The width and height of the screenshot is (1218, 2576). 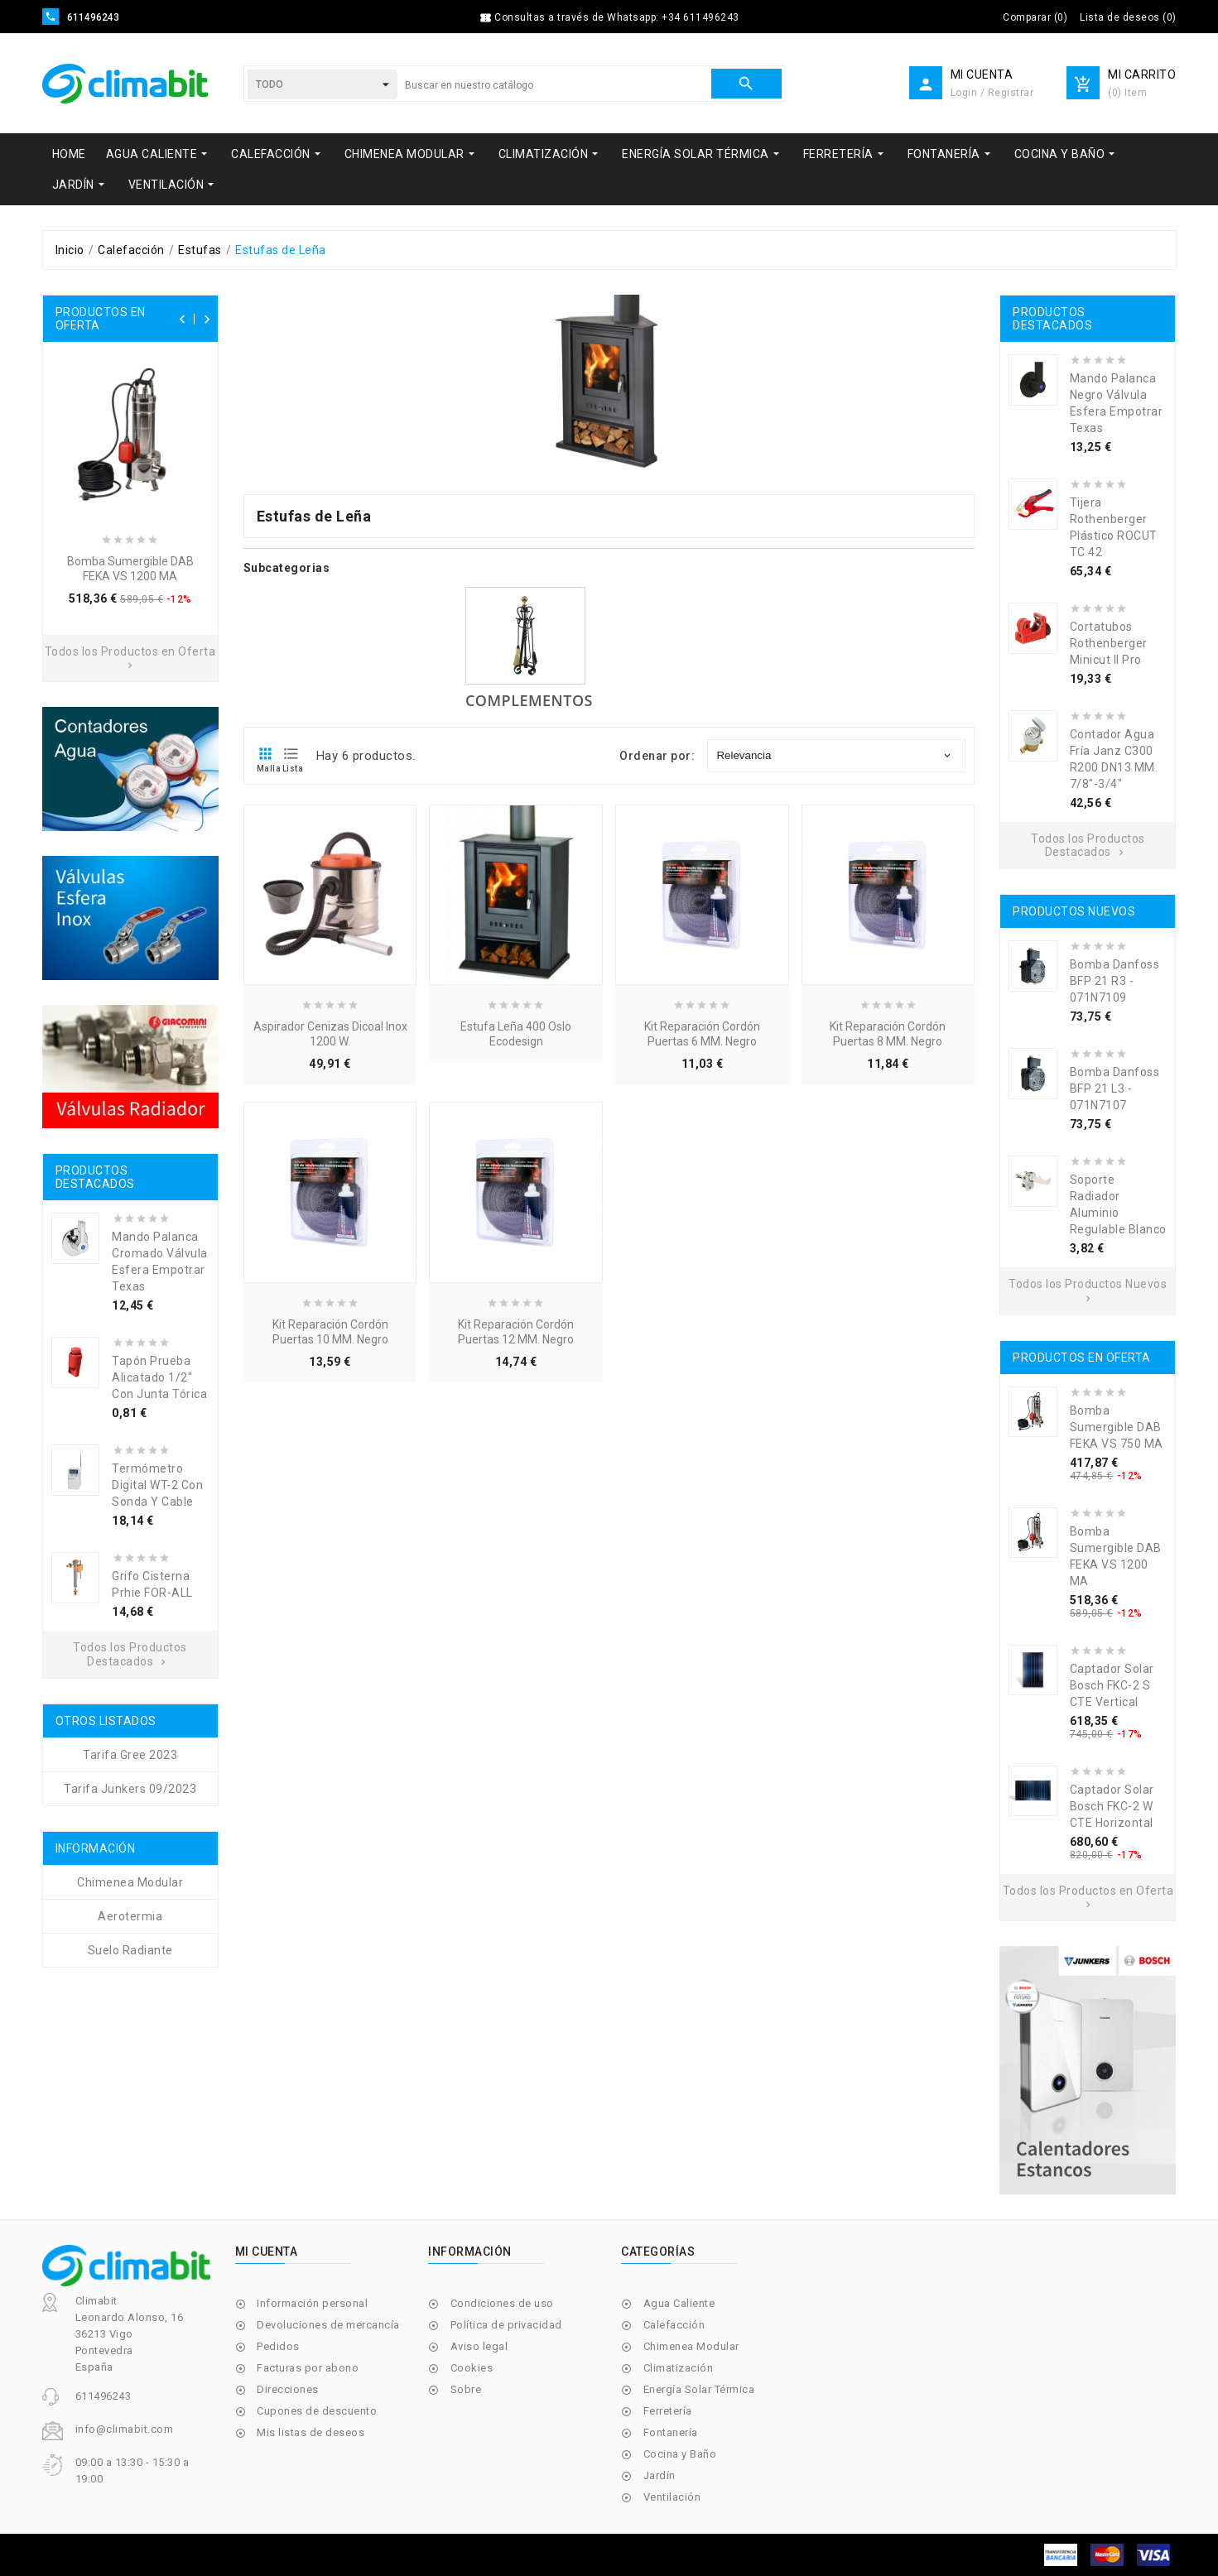 What do you see at coordinates (659, 2475) in the screenshot?
I see `Jardín` at bounding box center [659, 2475].